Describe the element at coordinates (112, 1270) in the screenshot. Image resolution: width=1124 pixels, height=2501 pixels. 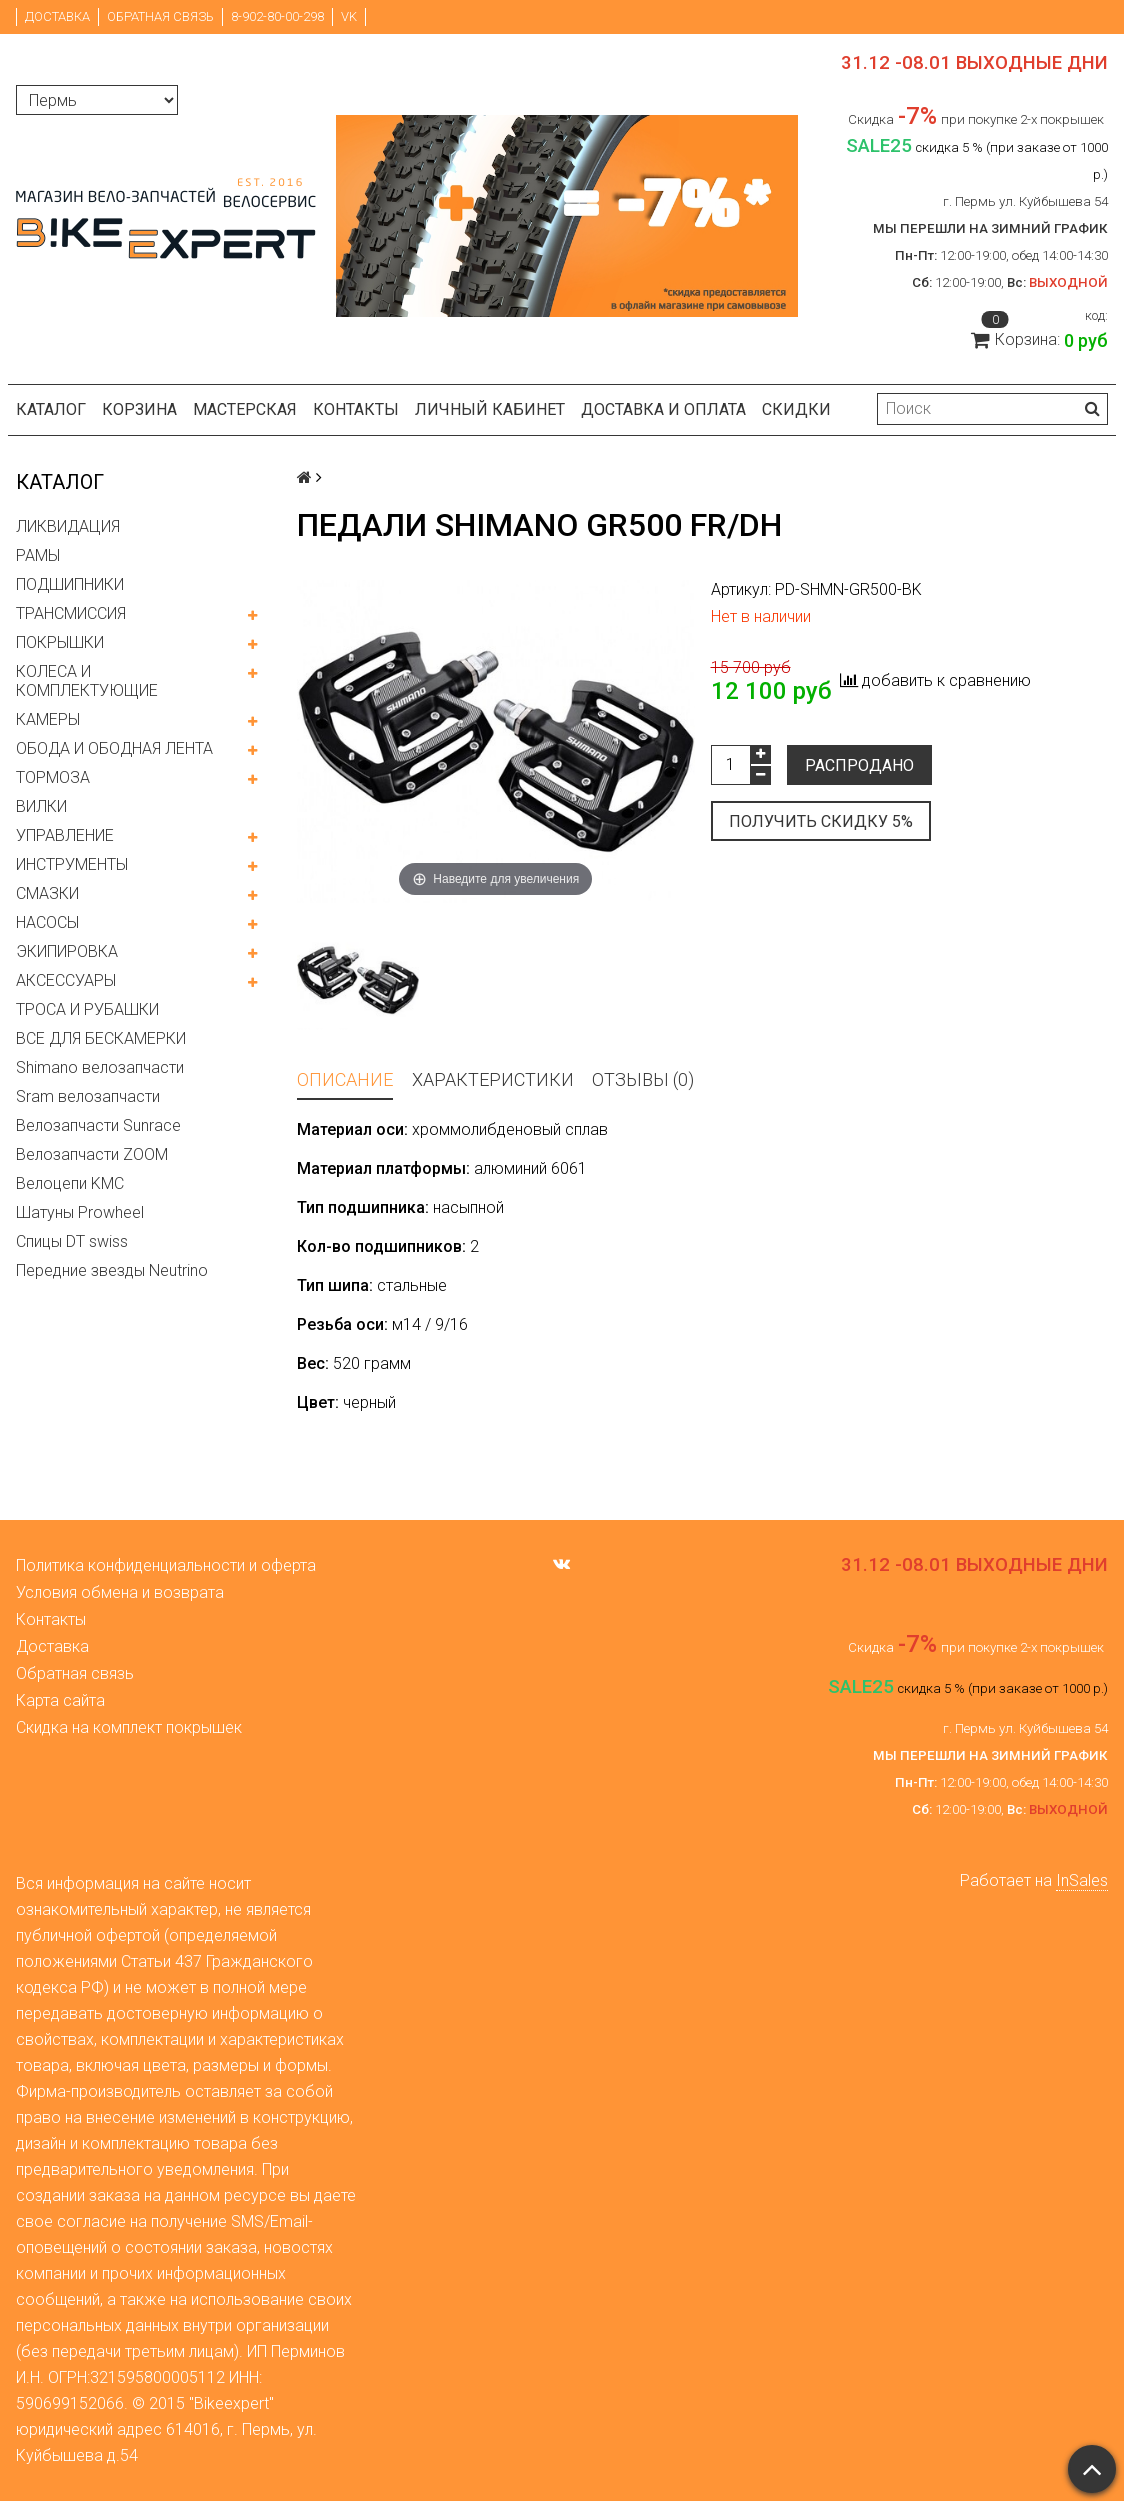
I see `Передние звезды Neutrino` at that location.